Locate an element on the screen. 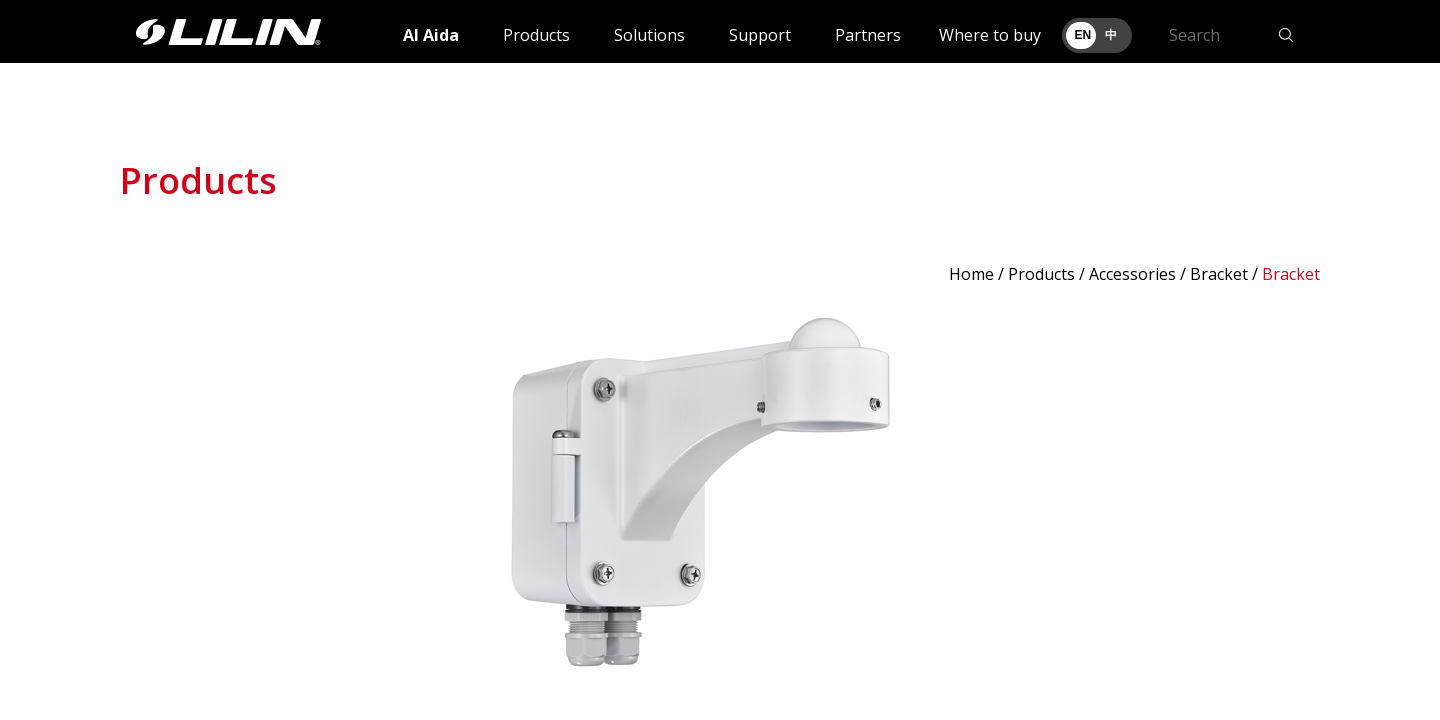  Support is located at coordinates (760, 35).